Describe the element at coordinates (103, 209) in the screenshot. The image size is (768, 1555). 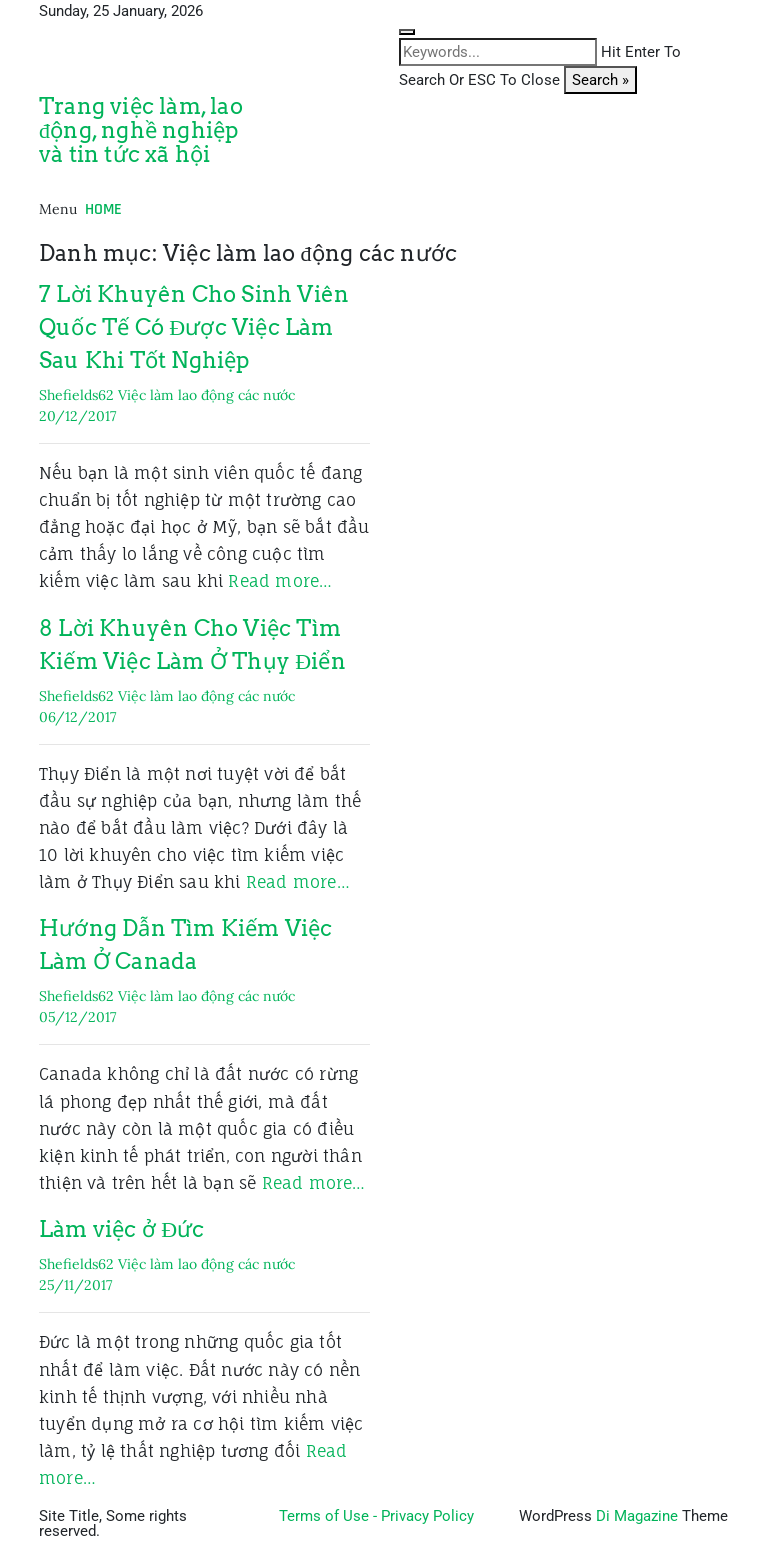
I see `Home` at that location.